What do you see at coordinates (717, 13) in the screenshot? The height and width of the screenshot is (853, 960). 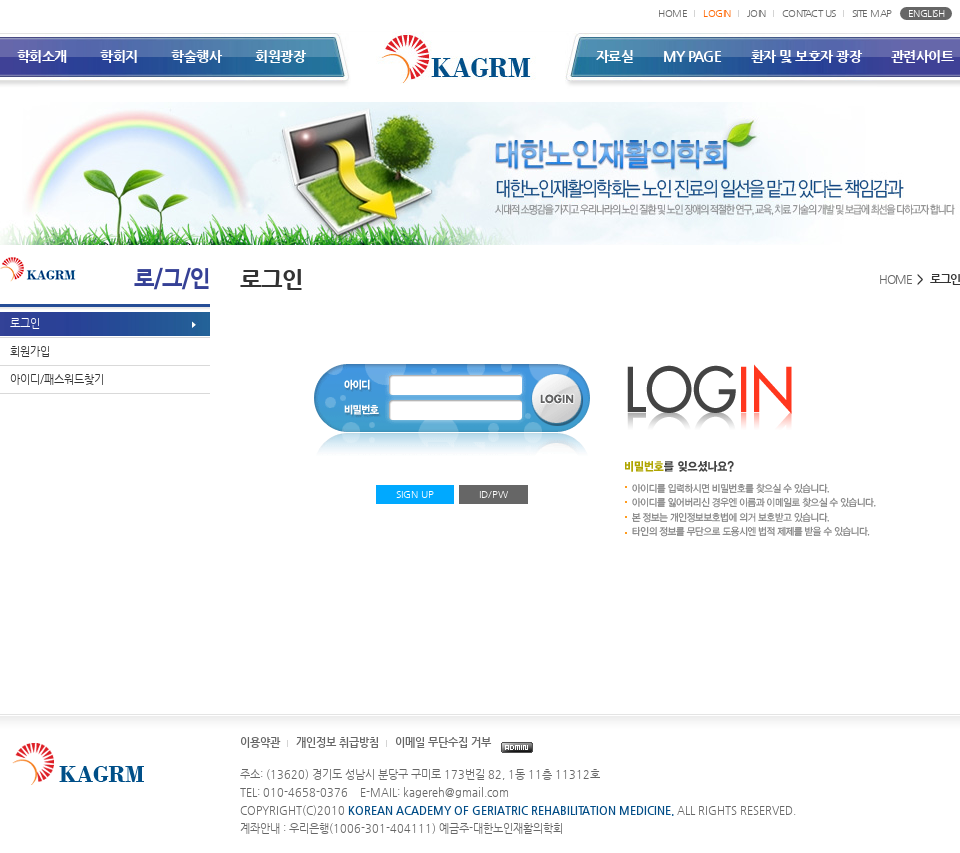 I see `LOGIN` at bounding box center [717, 13].